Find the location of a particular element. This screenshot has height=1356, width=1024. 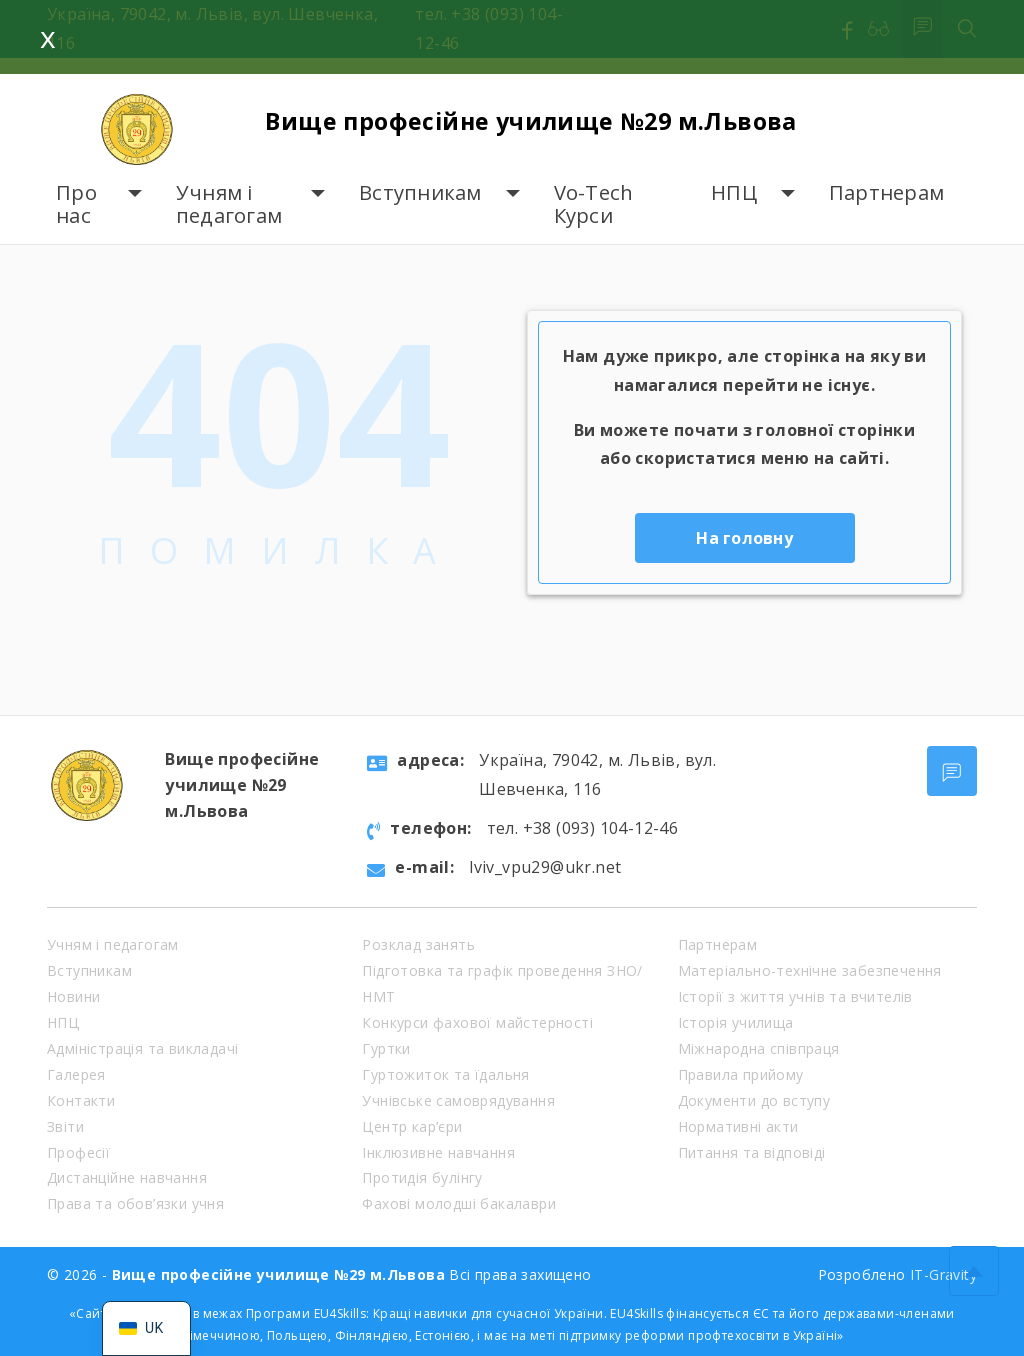

Вступникам is located at coordinates (420, 192).